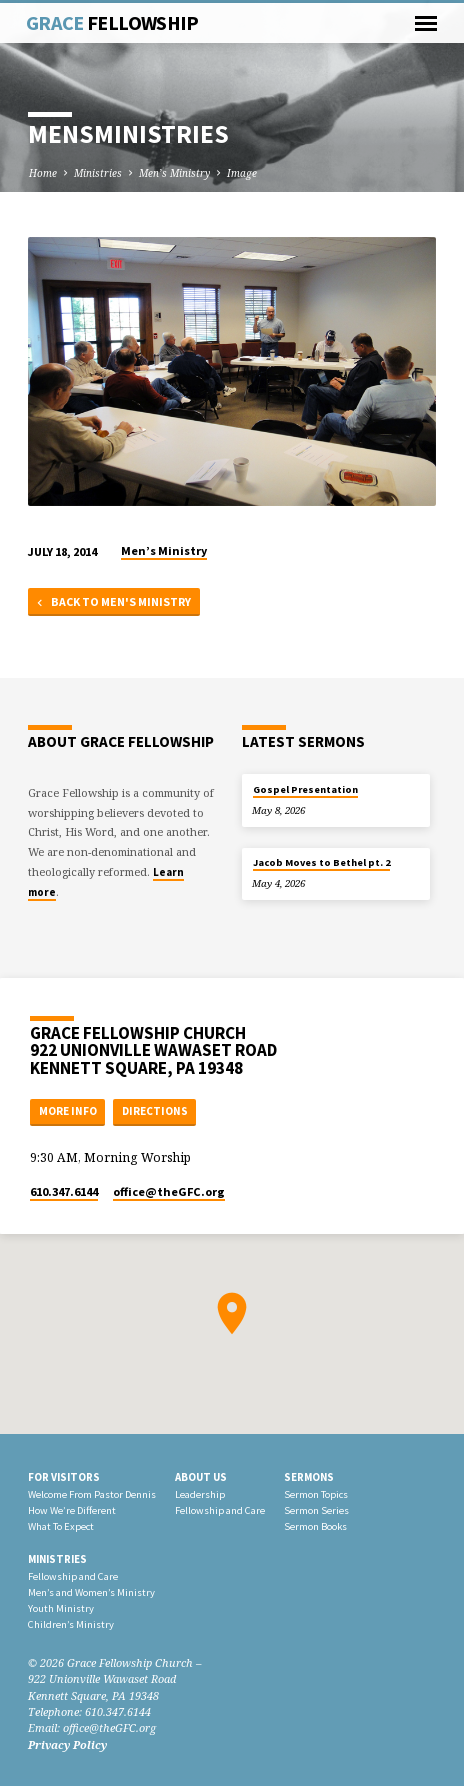 The height and width of the screenshot is (1786, 464). I want to click on How We’re Different, so click(72, 1510).